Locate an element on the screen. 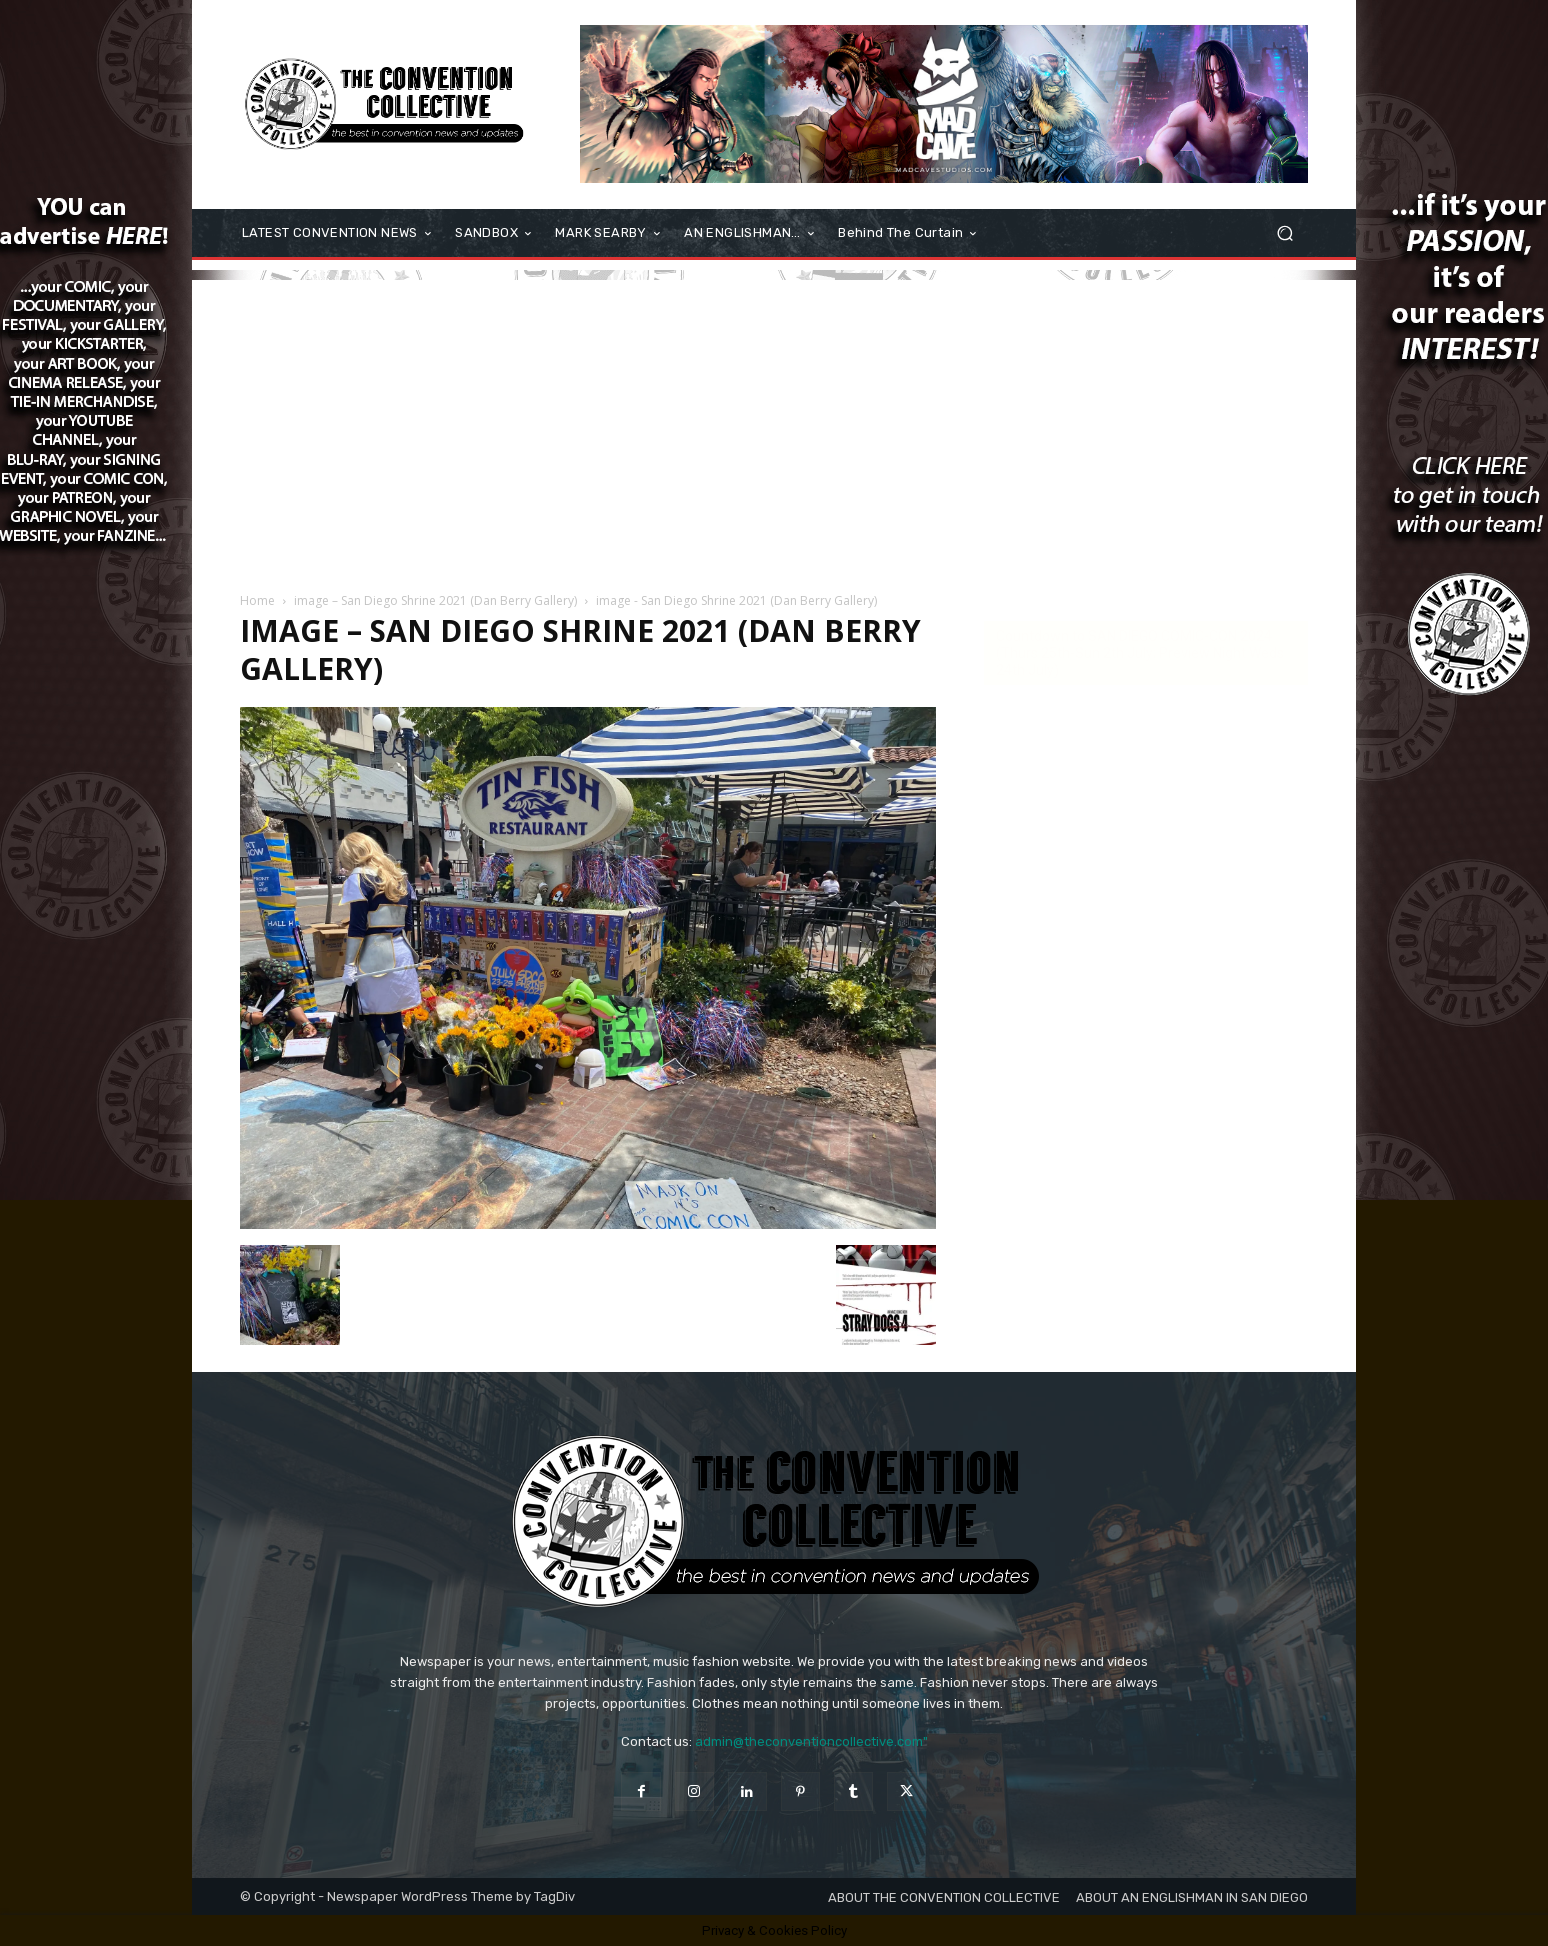 This screenshot has width=1548, height=1946. [Advertisement] is located at coordinates (774, 420).